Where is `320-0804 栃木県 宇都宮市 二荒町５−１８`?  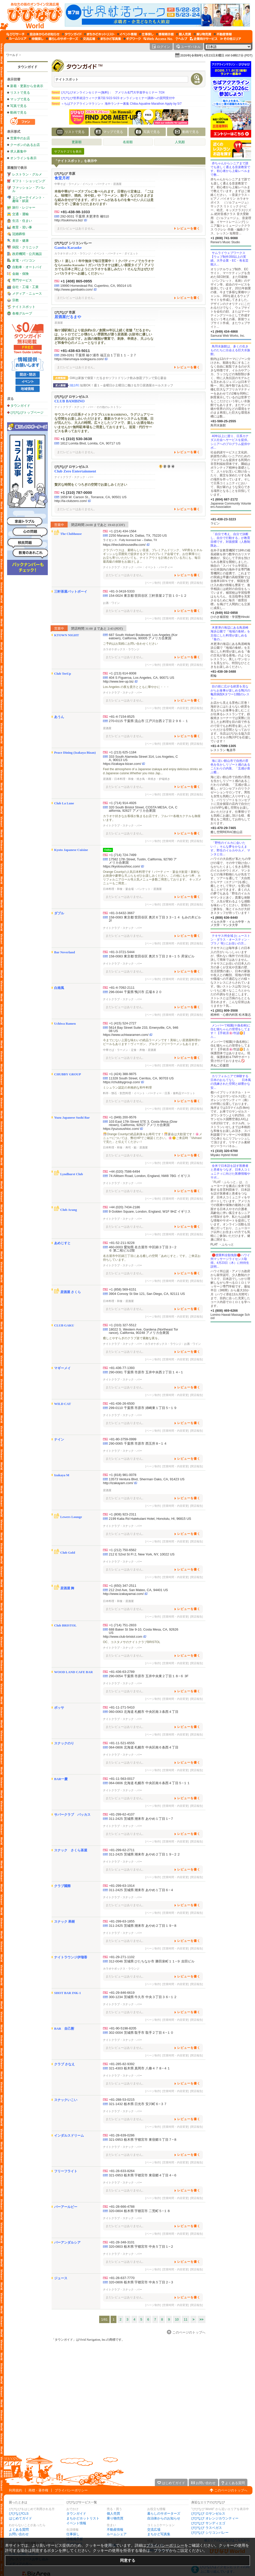
320-0804 栃木県 宇都宮市 二荒町５−１８ is located at coordinates (139, 2211).